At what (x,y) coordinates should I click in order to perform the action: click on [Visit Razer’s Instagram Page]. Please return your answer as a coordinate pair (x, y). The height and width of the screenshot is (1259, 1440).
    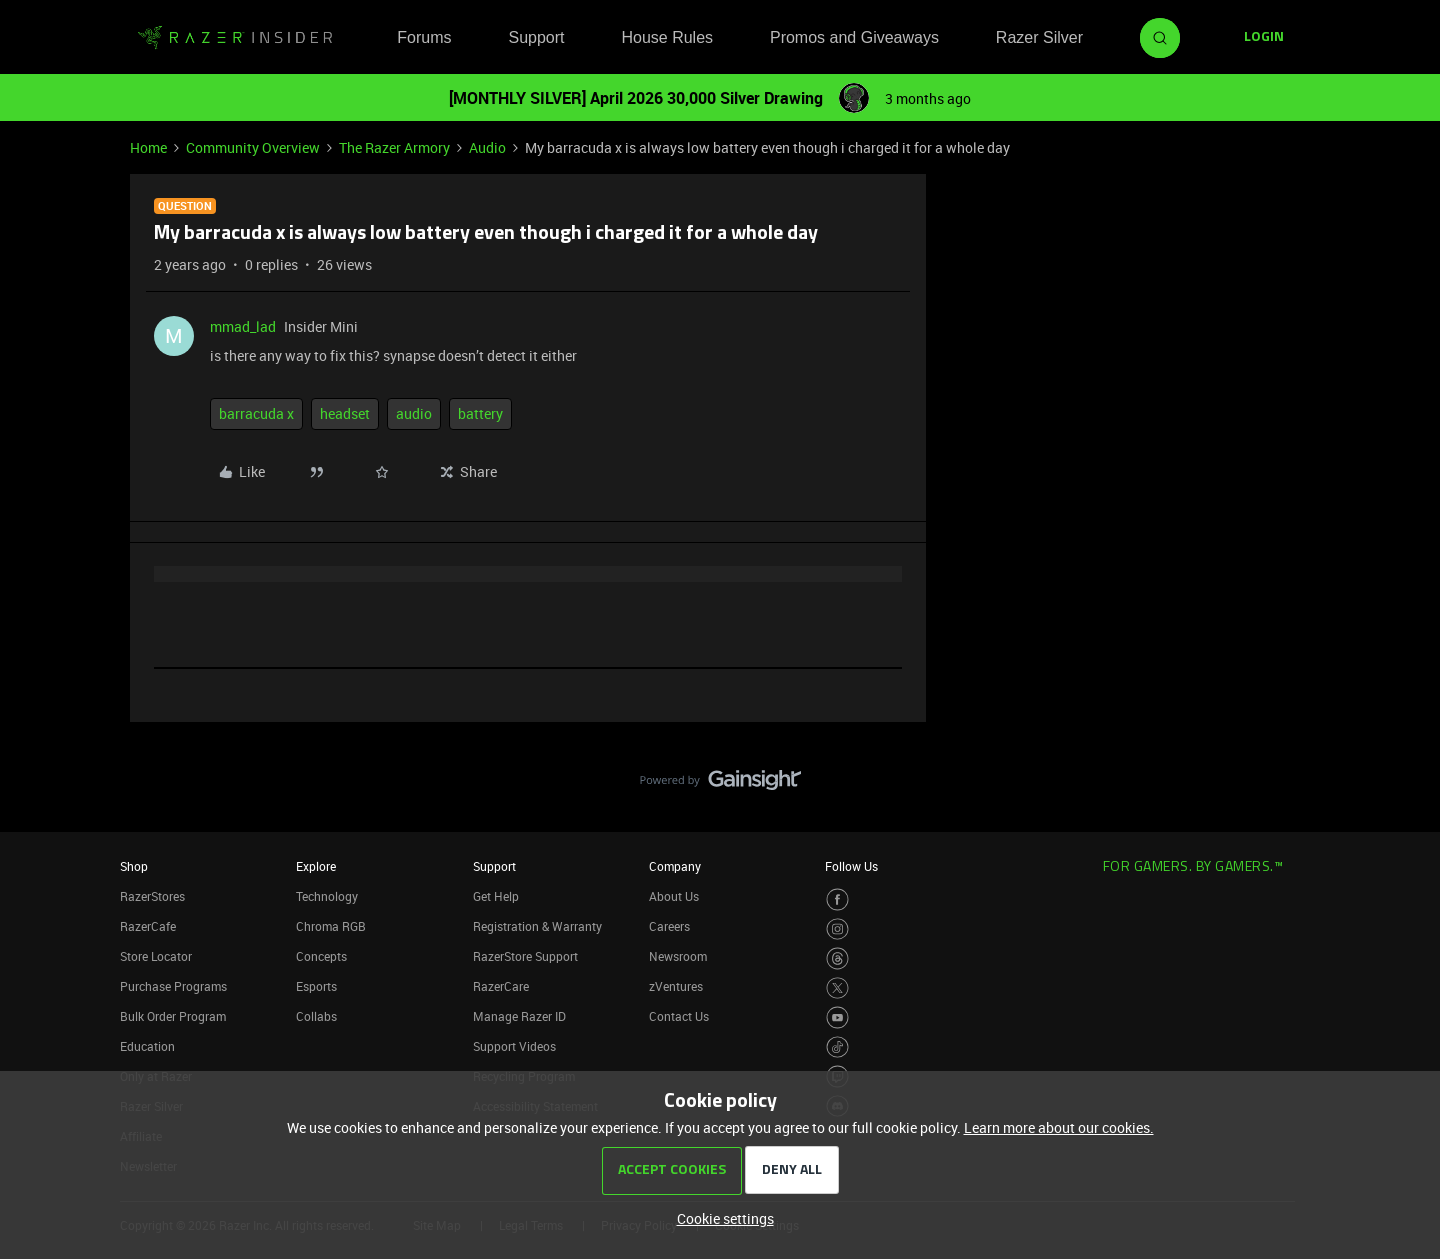
    Looking at the image, I should click on (837, 929).